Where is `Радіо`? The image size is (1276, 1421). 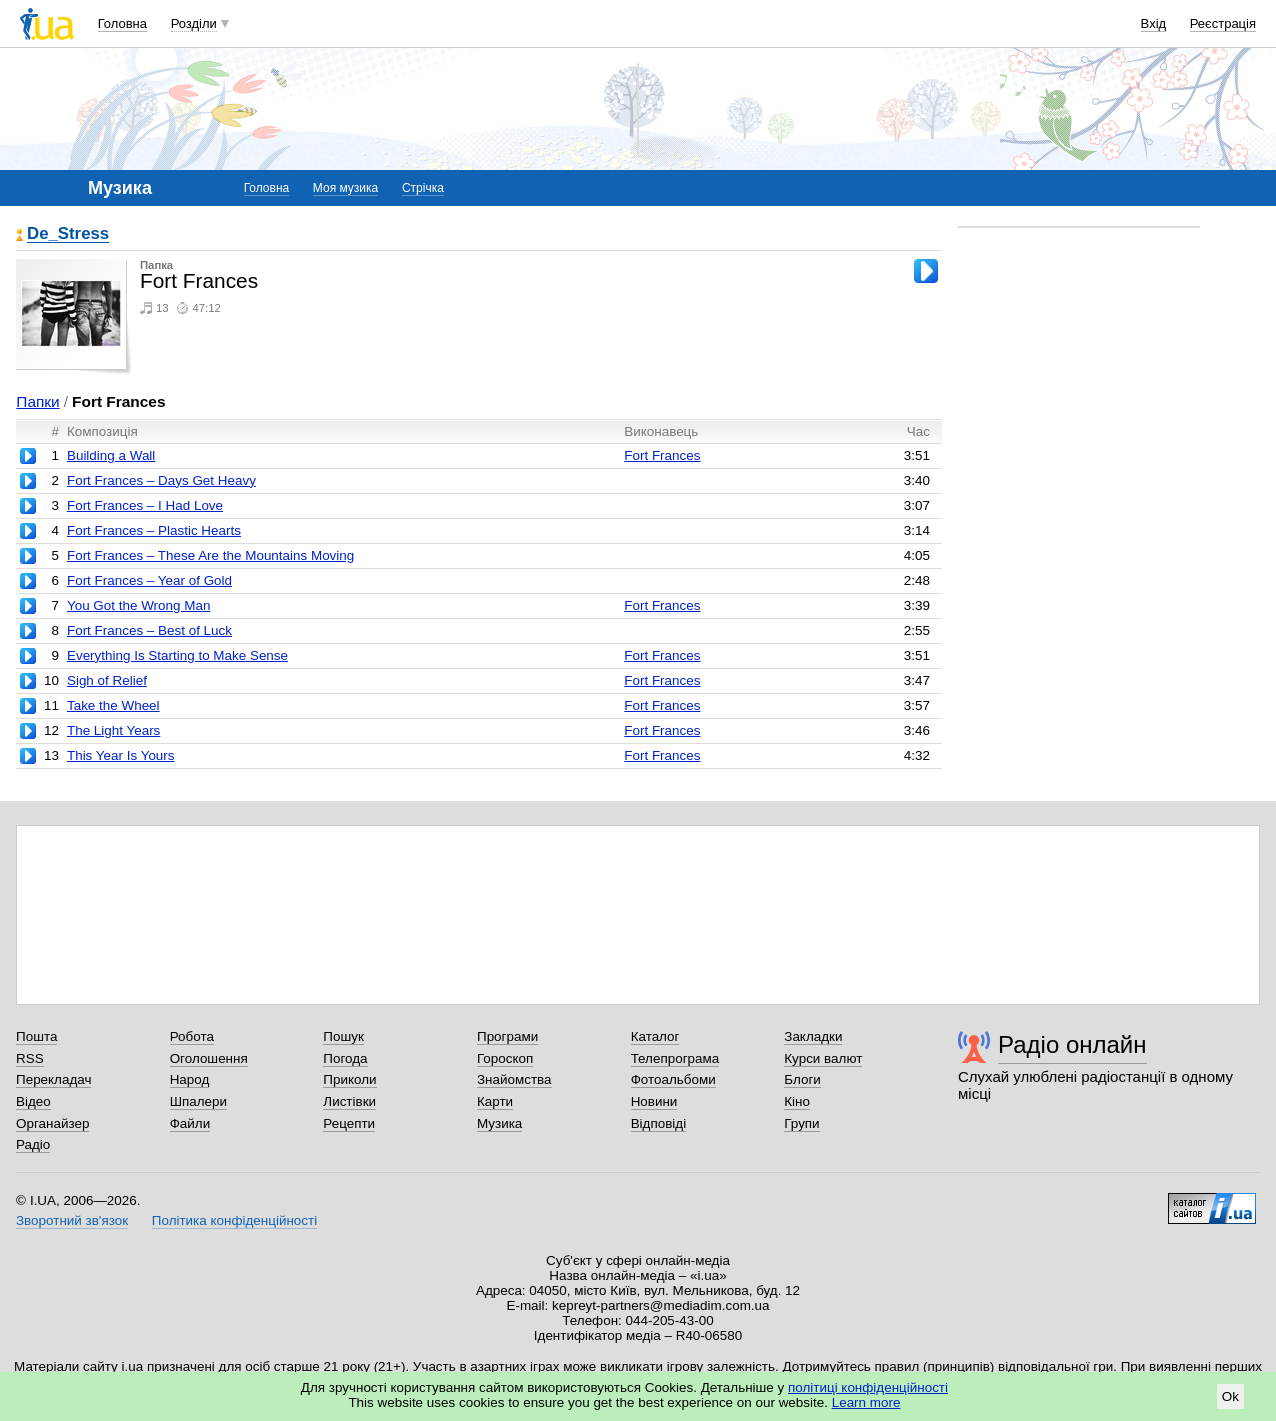
Радіо is located at coordinates (33, 1144).